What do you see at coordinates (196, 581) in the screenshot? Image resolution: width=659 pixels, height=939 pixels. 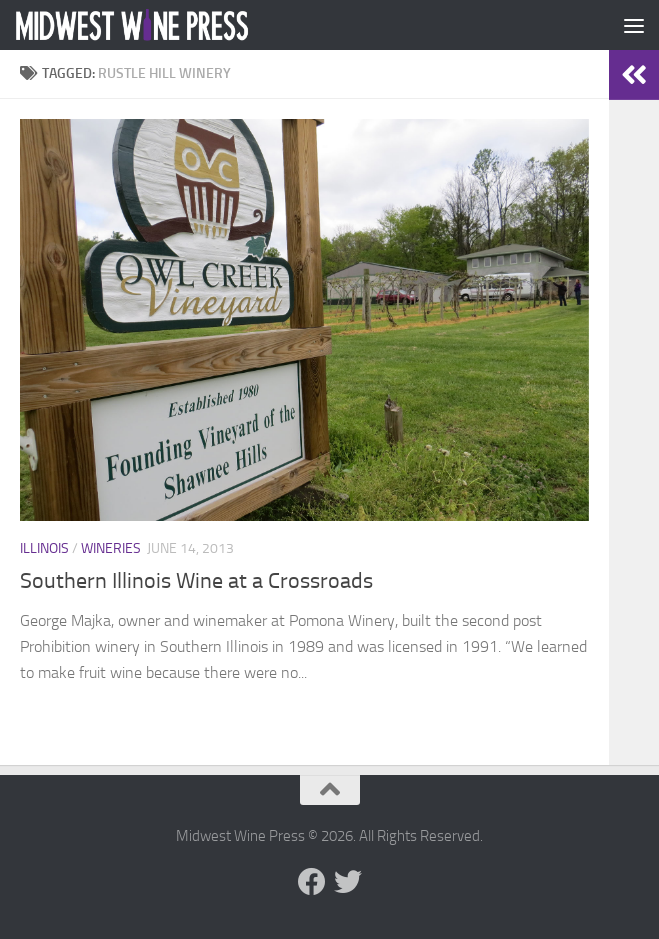 I see `Southern Illinois Wine at a Crossroads` at bounding box center [196, 581].